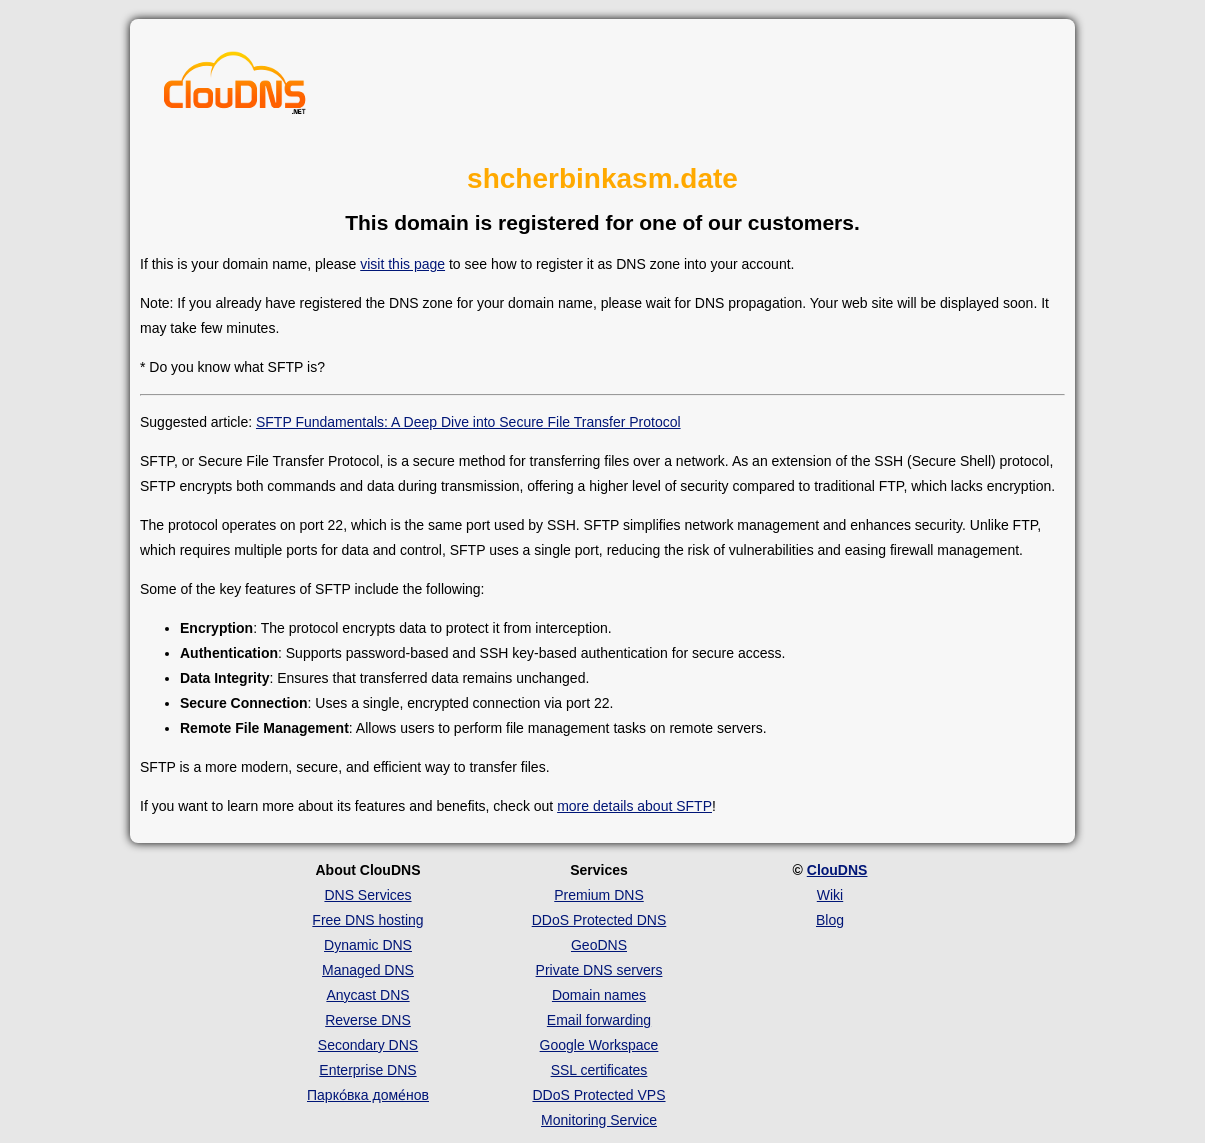 This screenshot has height=1143, width=1205. What do you see at coordinates (598, 895) in the screenshot?
I see `Premium DNS` at bounding box center [598, 895].